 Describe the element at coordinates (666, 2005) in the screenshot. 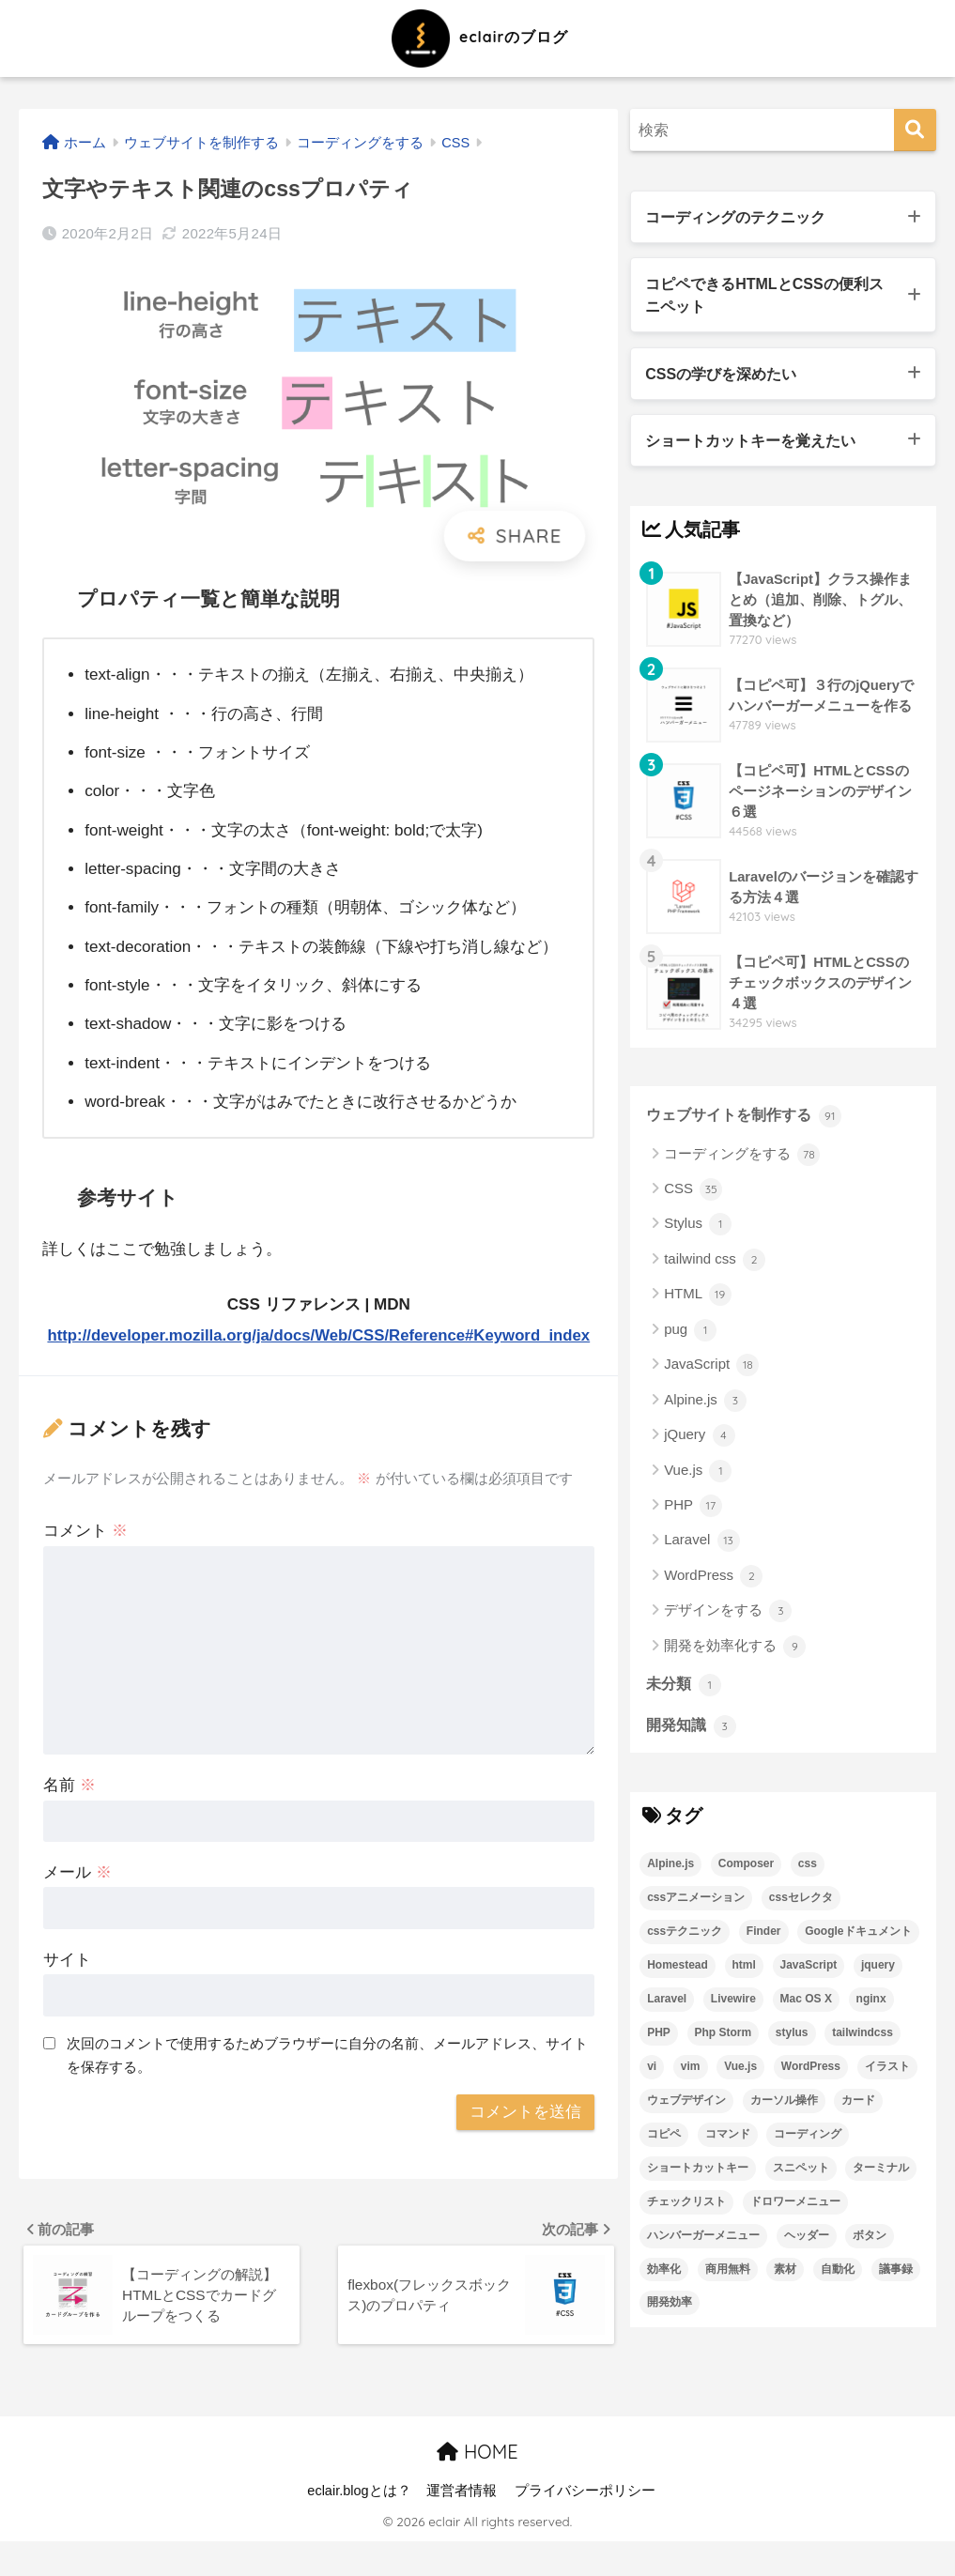

I see `Laravel [Laravel (14個の項目)]` at that location.